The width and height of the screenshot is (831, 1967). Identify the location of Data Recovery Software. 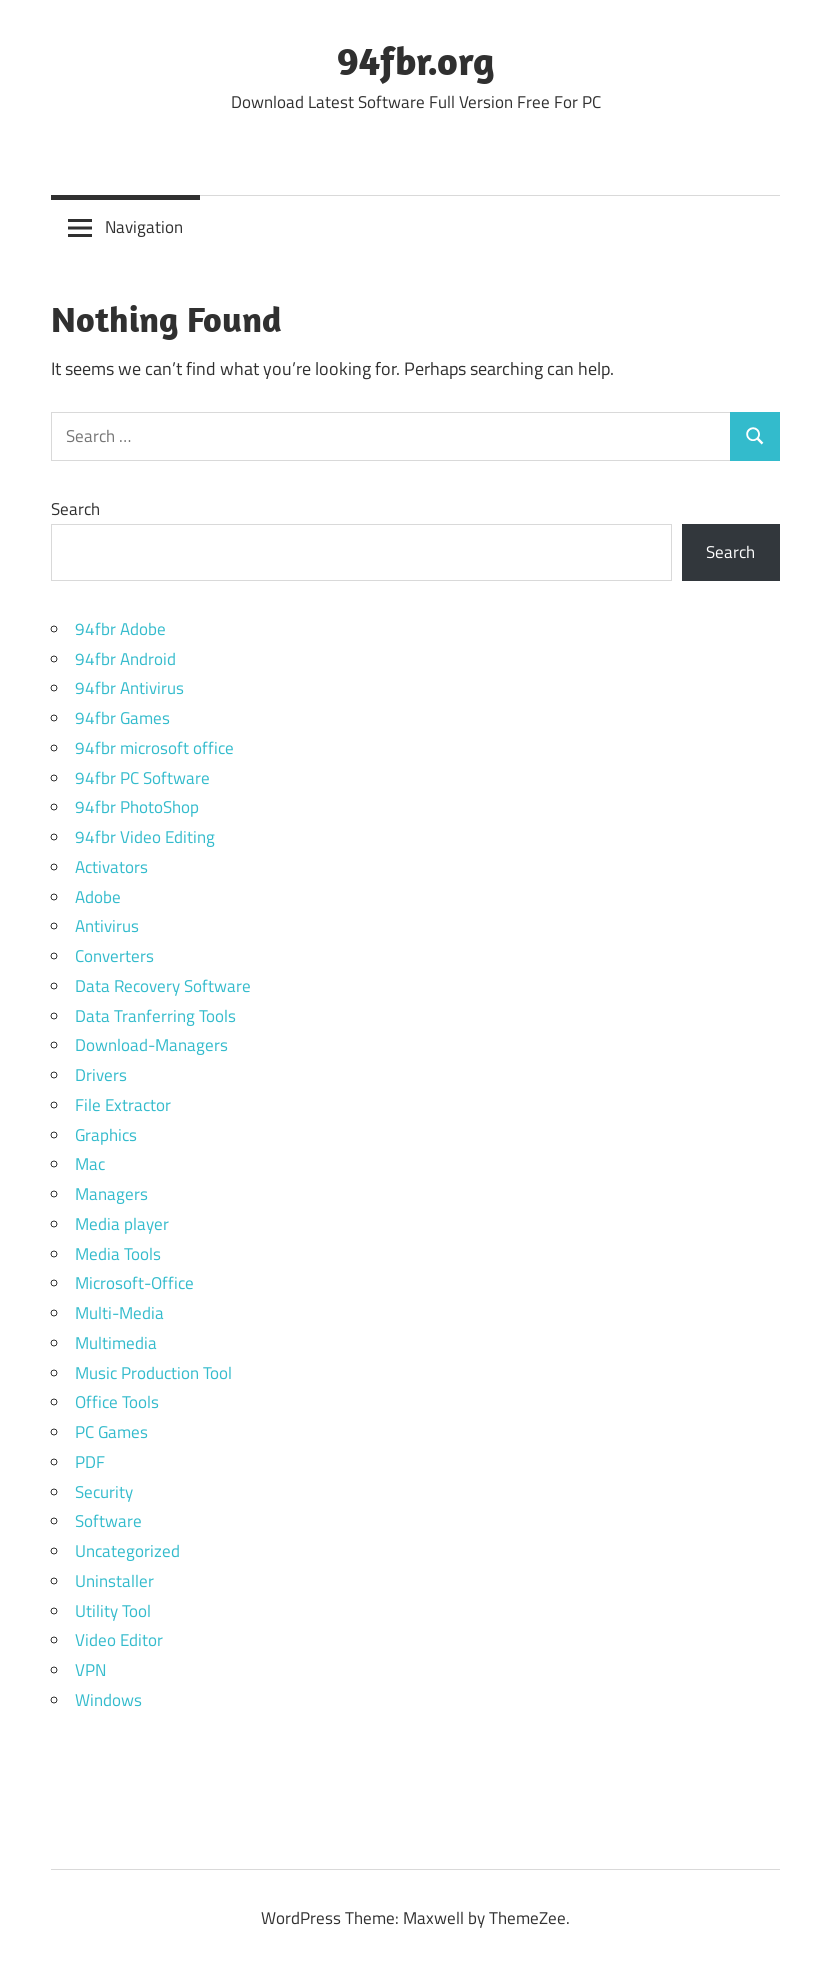
(163, 986).